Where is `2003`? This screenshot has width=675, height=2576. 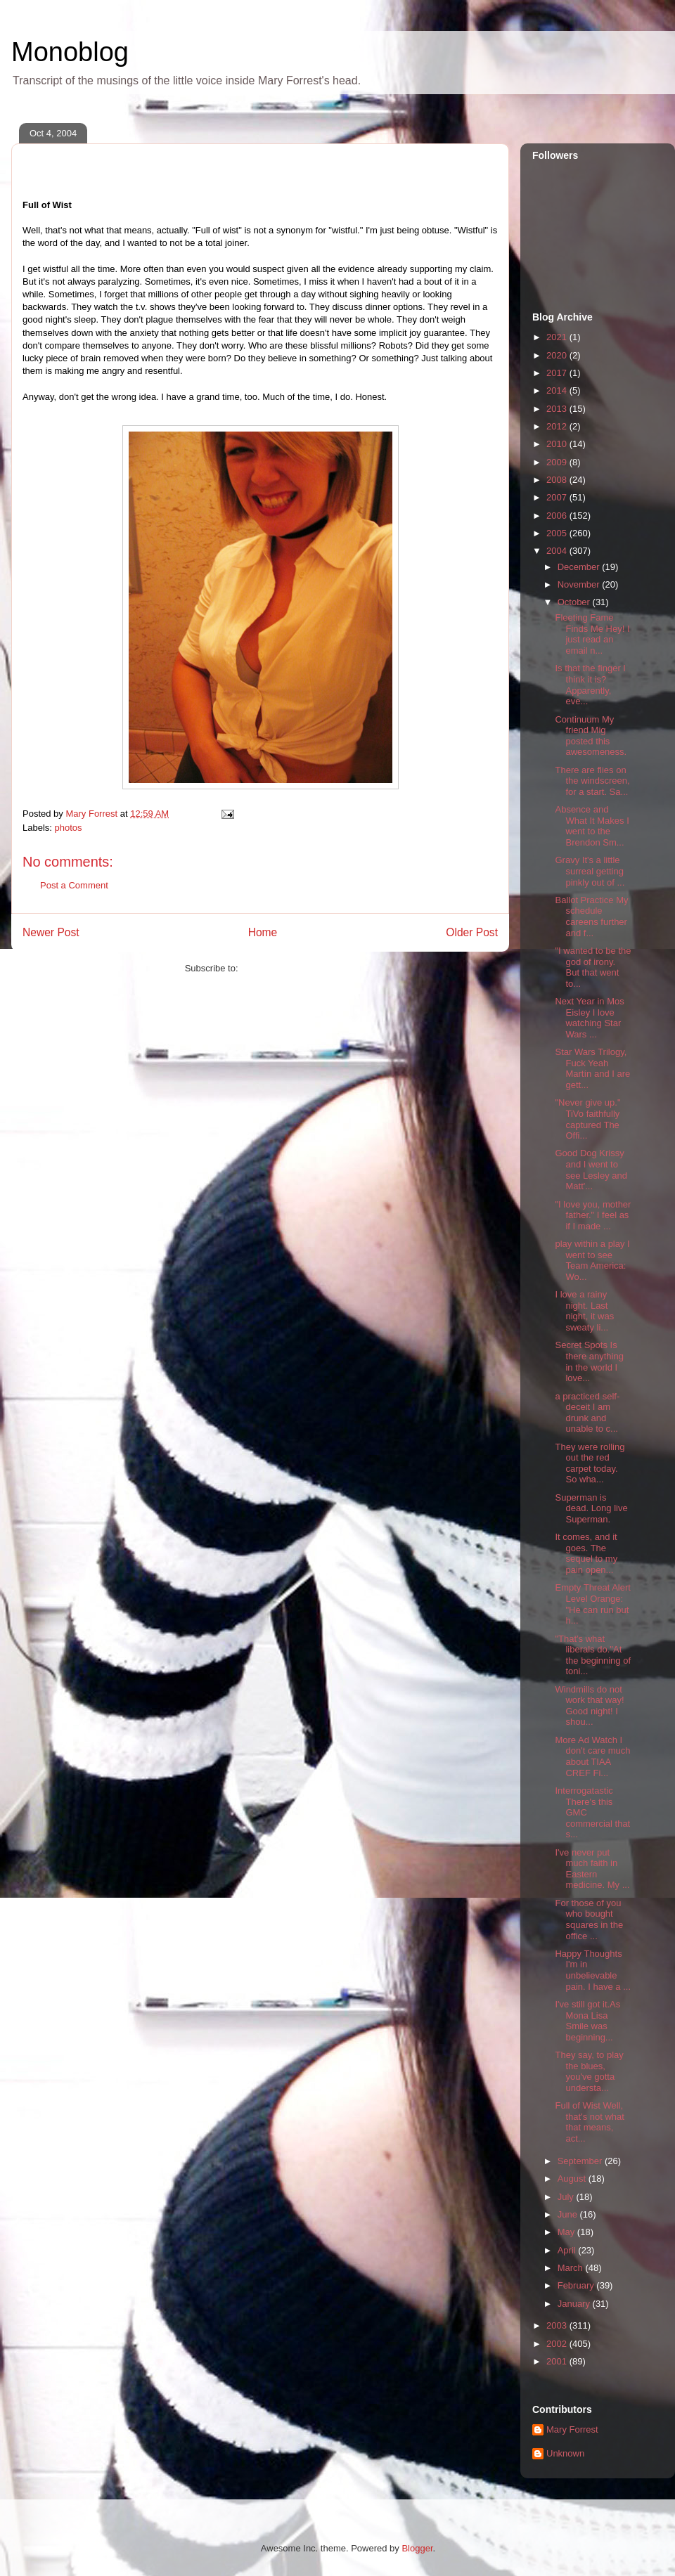 2003 is located at coordinates (558, 2325).